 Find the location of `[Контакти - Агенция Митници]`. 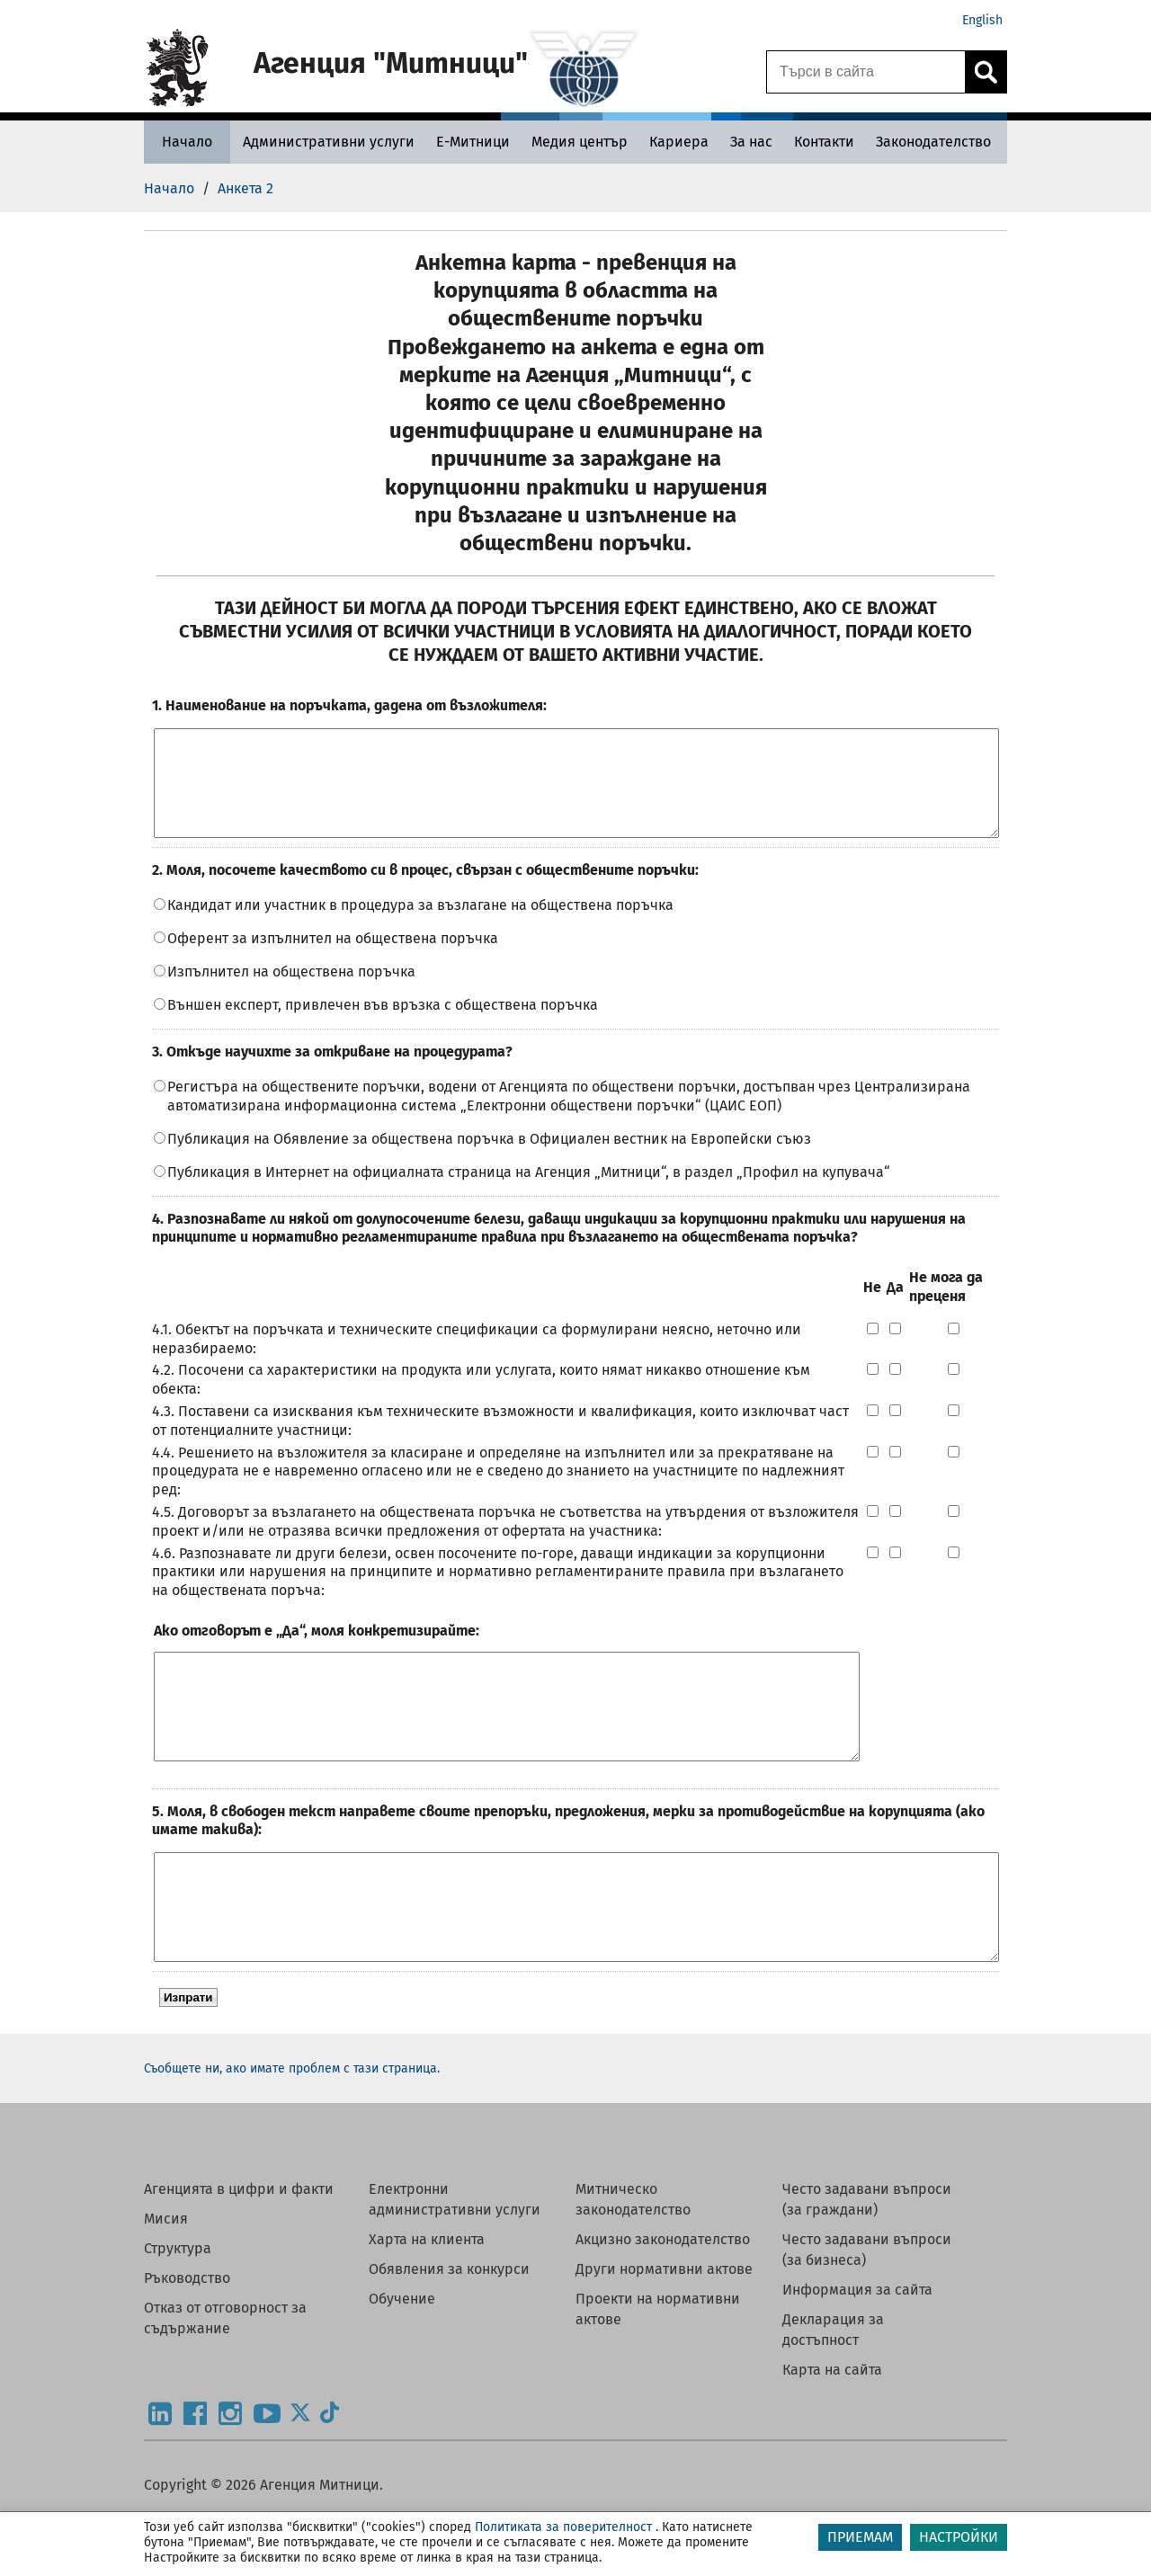

[Контакти - Агенция Митници] is located at coordinates (824, 141).